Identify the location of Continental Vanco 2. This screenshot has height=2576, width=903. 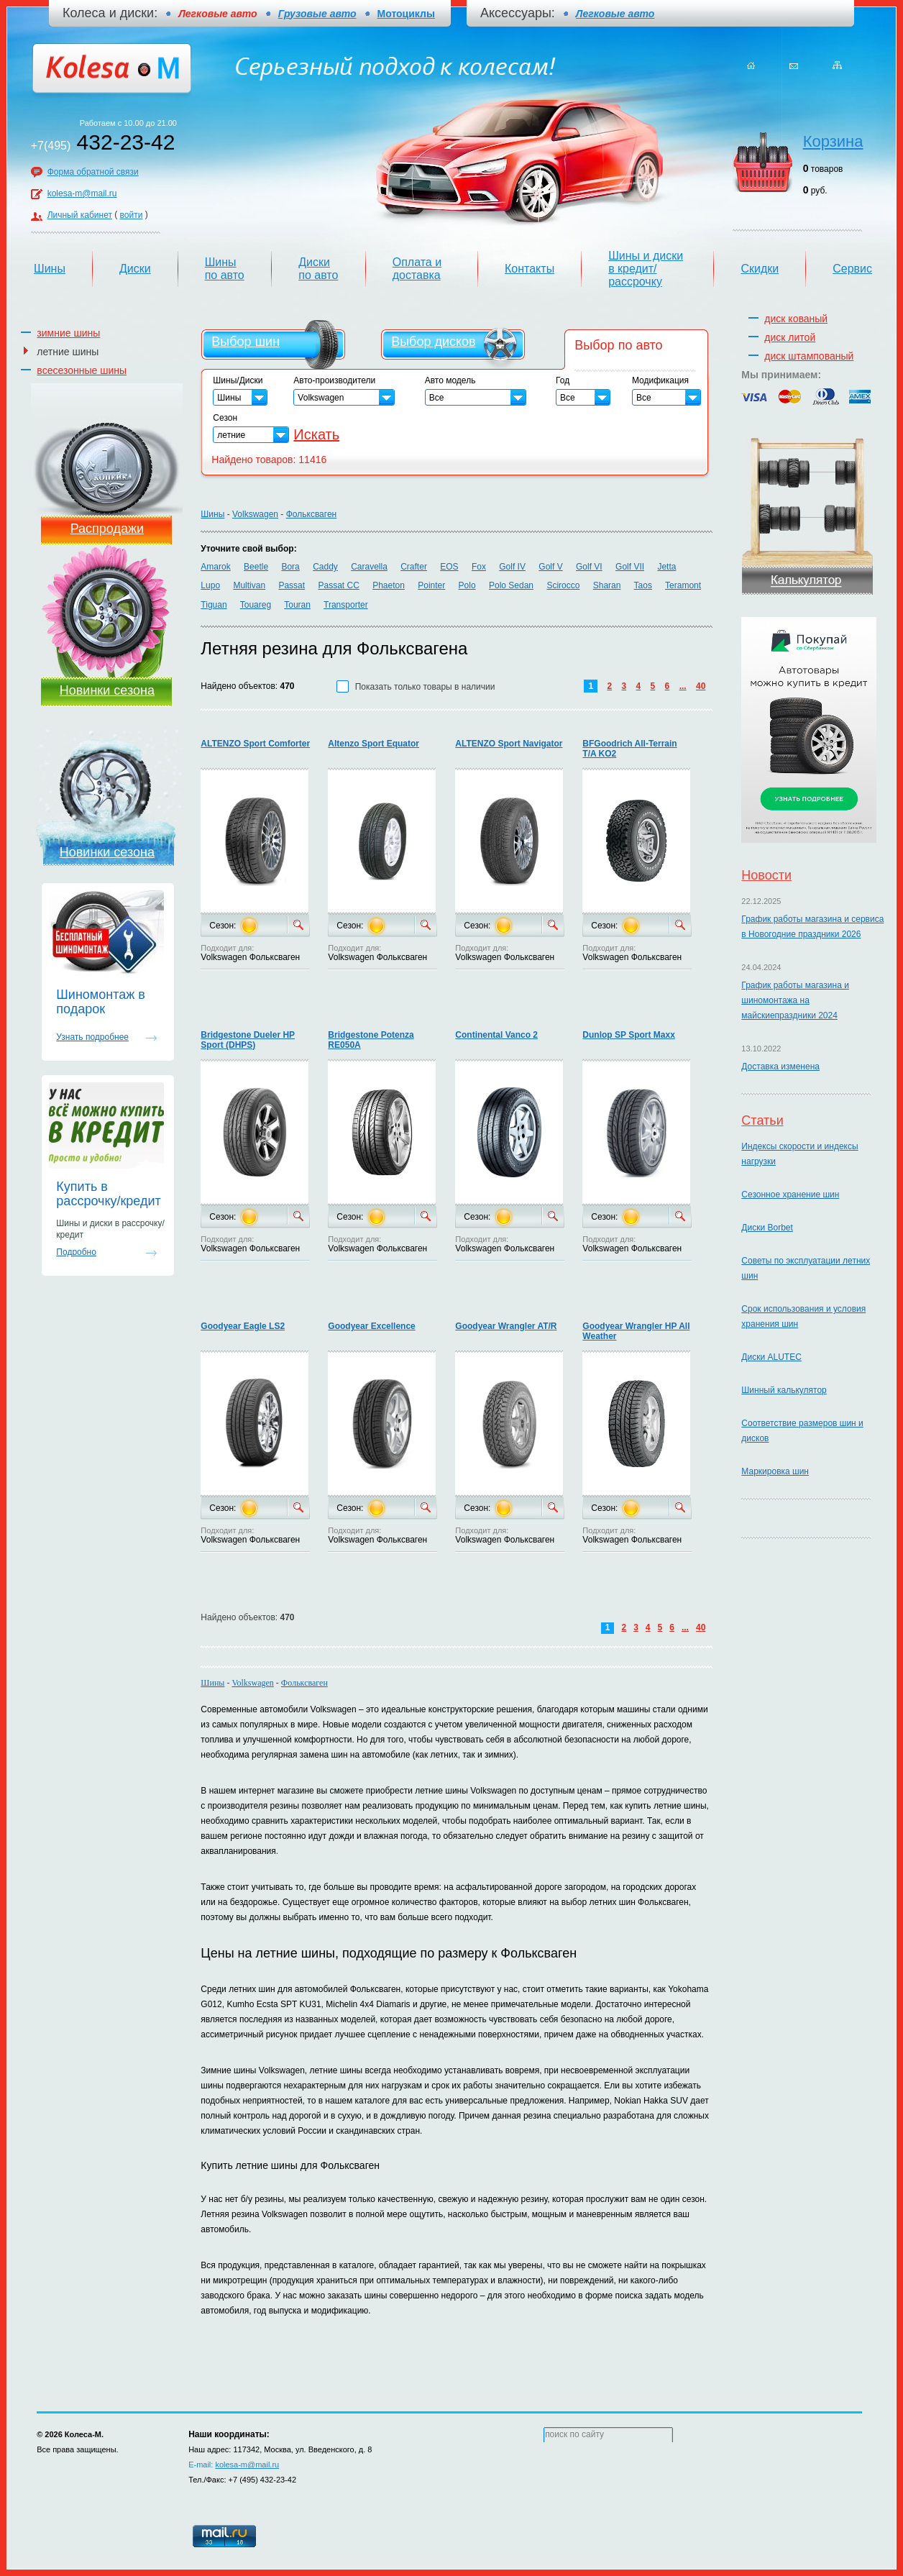
(496, 1035).